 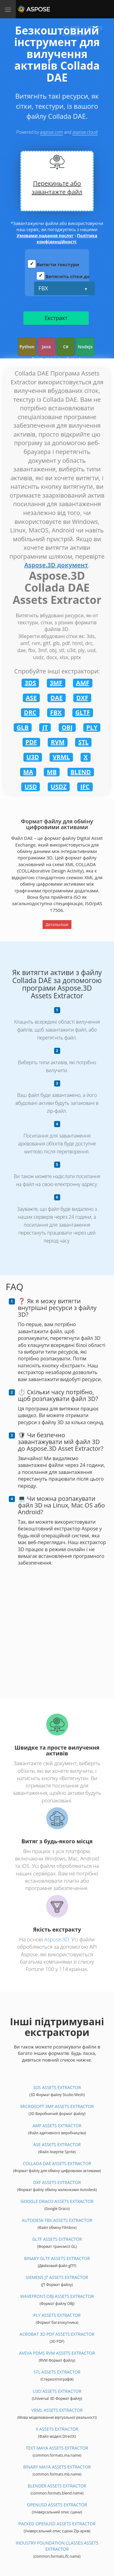 What do you see at coordinates (57, 2429) in the screenshot?
I see `X Assets Extractor` at bounding box center [57, 2429].